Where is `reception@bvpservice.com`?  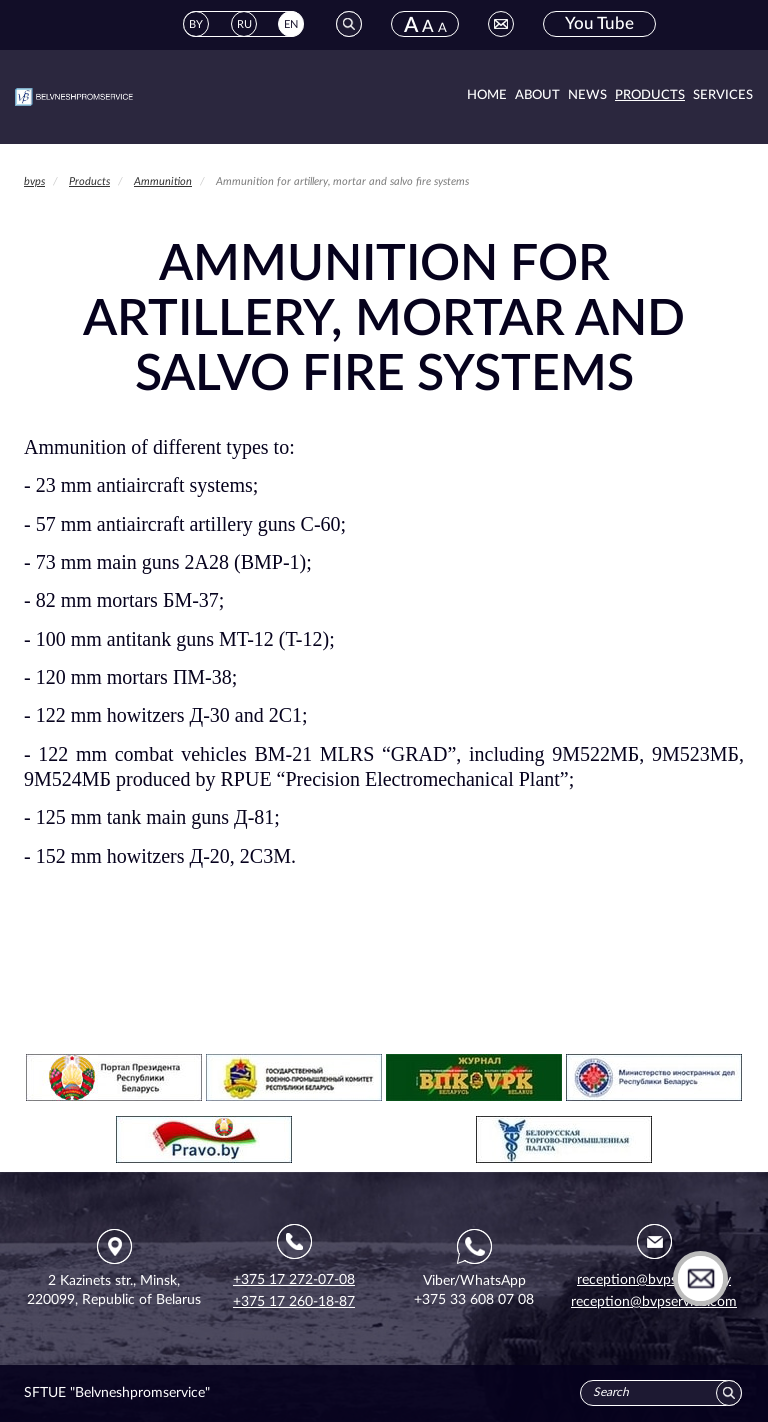
reception@bvpservice.com is located at coordinates (654, 1302).